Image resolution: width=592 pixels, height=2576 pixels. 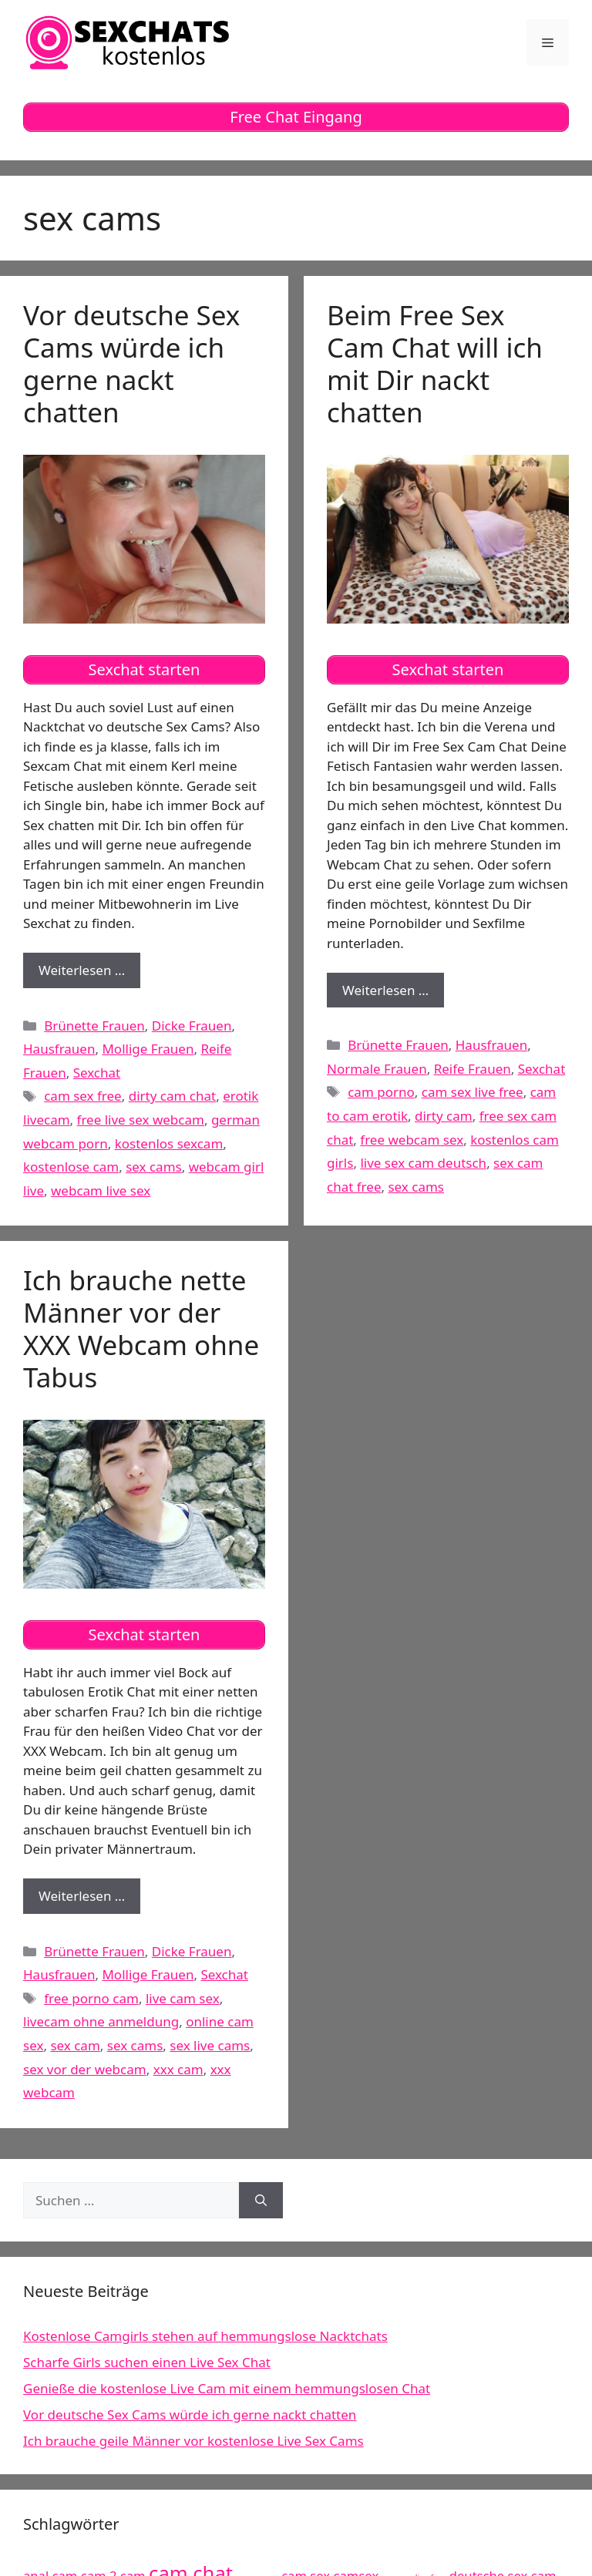 What do you see at coordinates (192, 1025) in the screenshot?
I see `Dicke Frauen` at bounding box center [192, 1025].